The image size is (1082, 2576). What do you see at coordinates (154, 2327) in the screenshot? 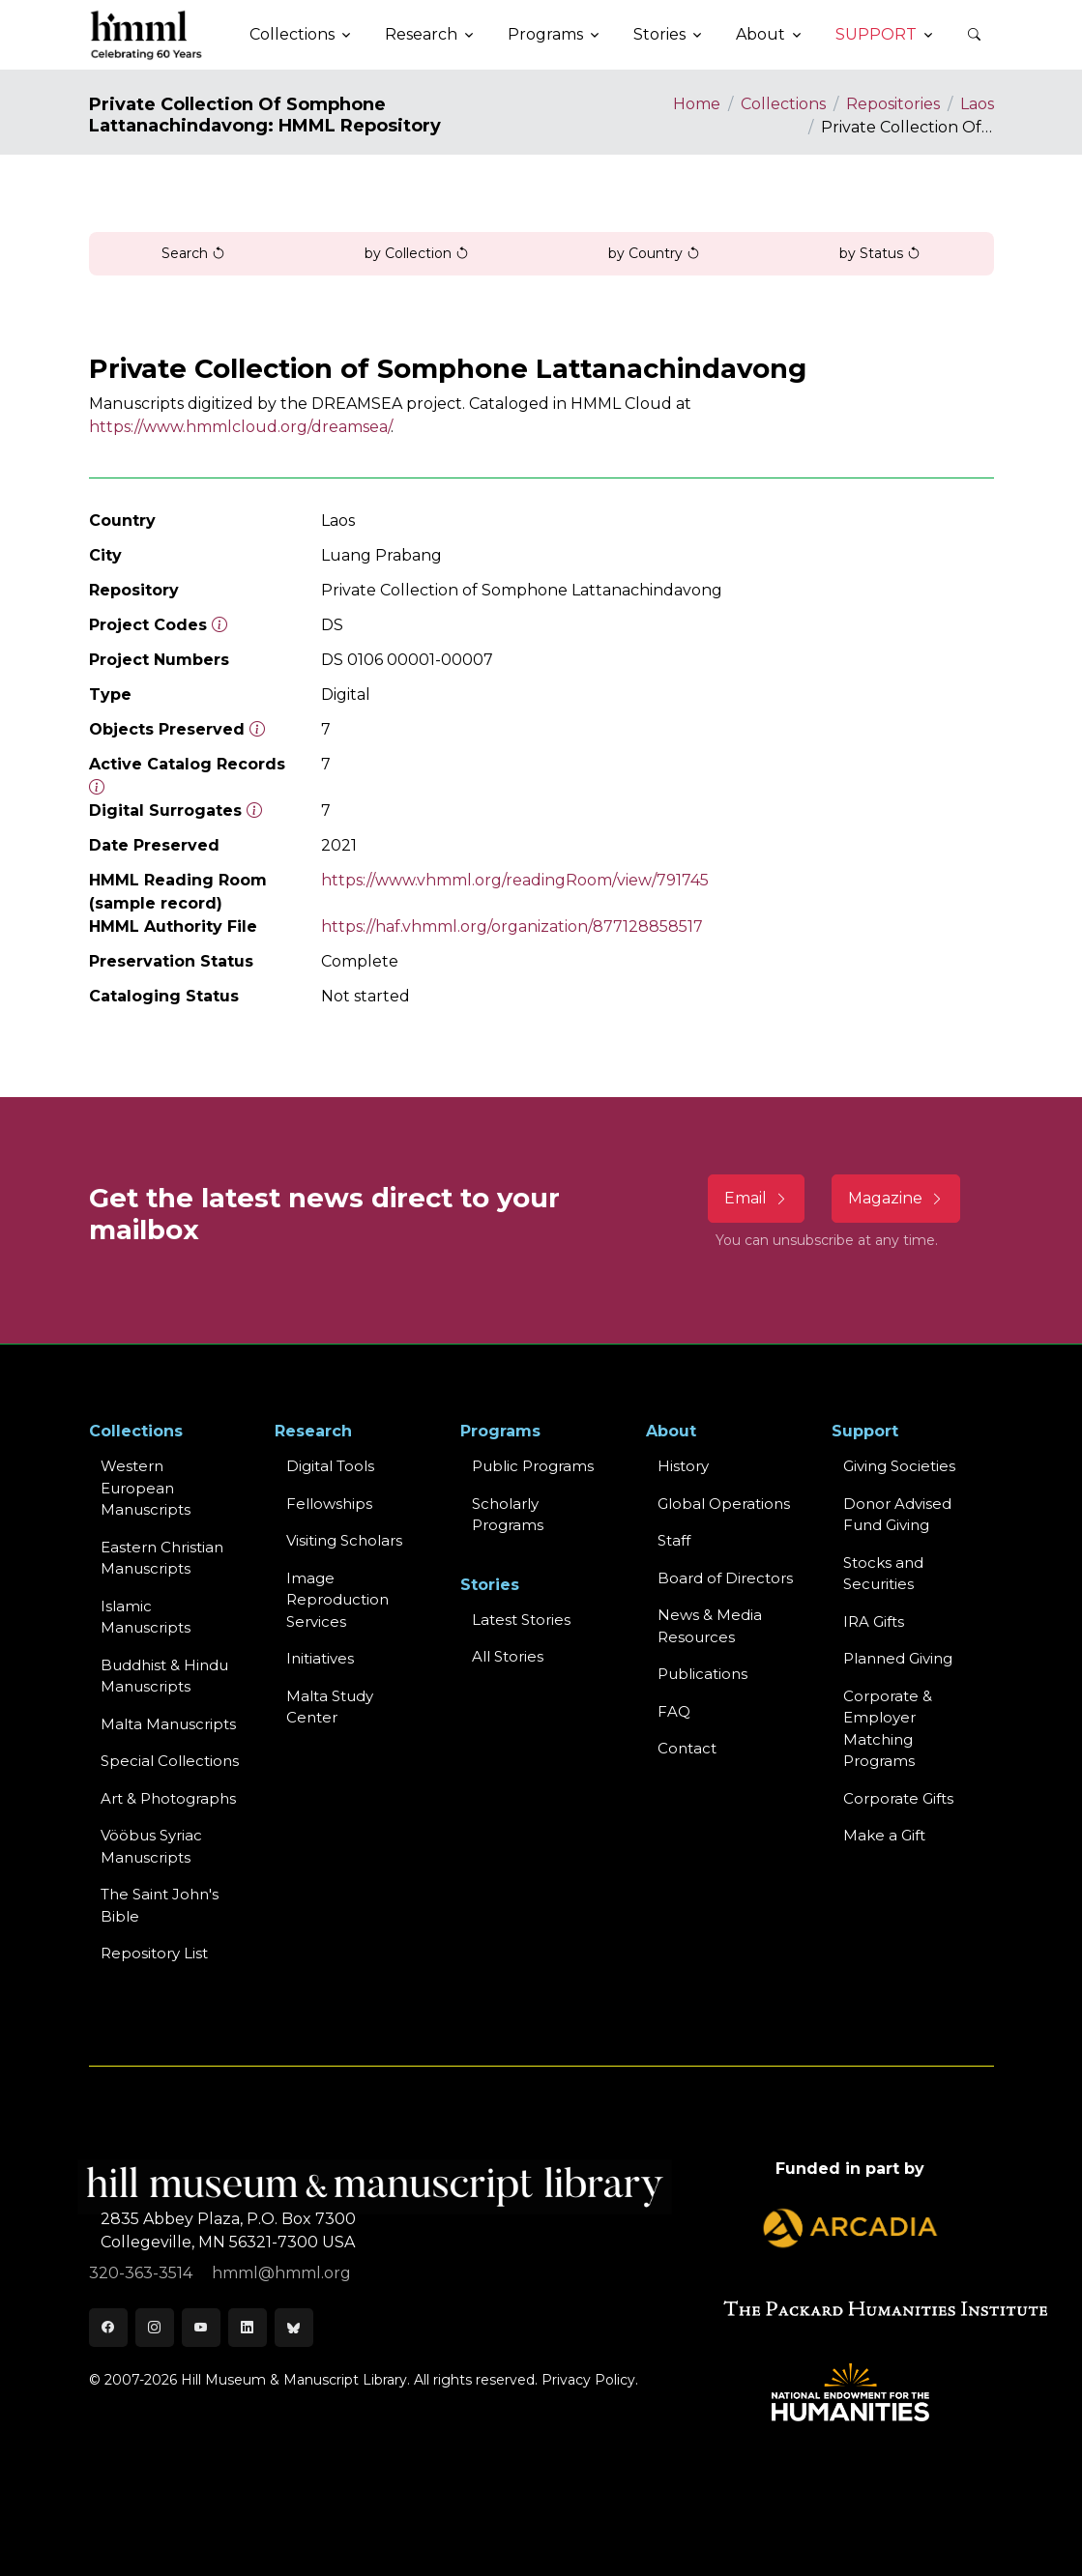
I see `[Instagram]` at bounding box center [154, 2327].